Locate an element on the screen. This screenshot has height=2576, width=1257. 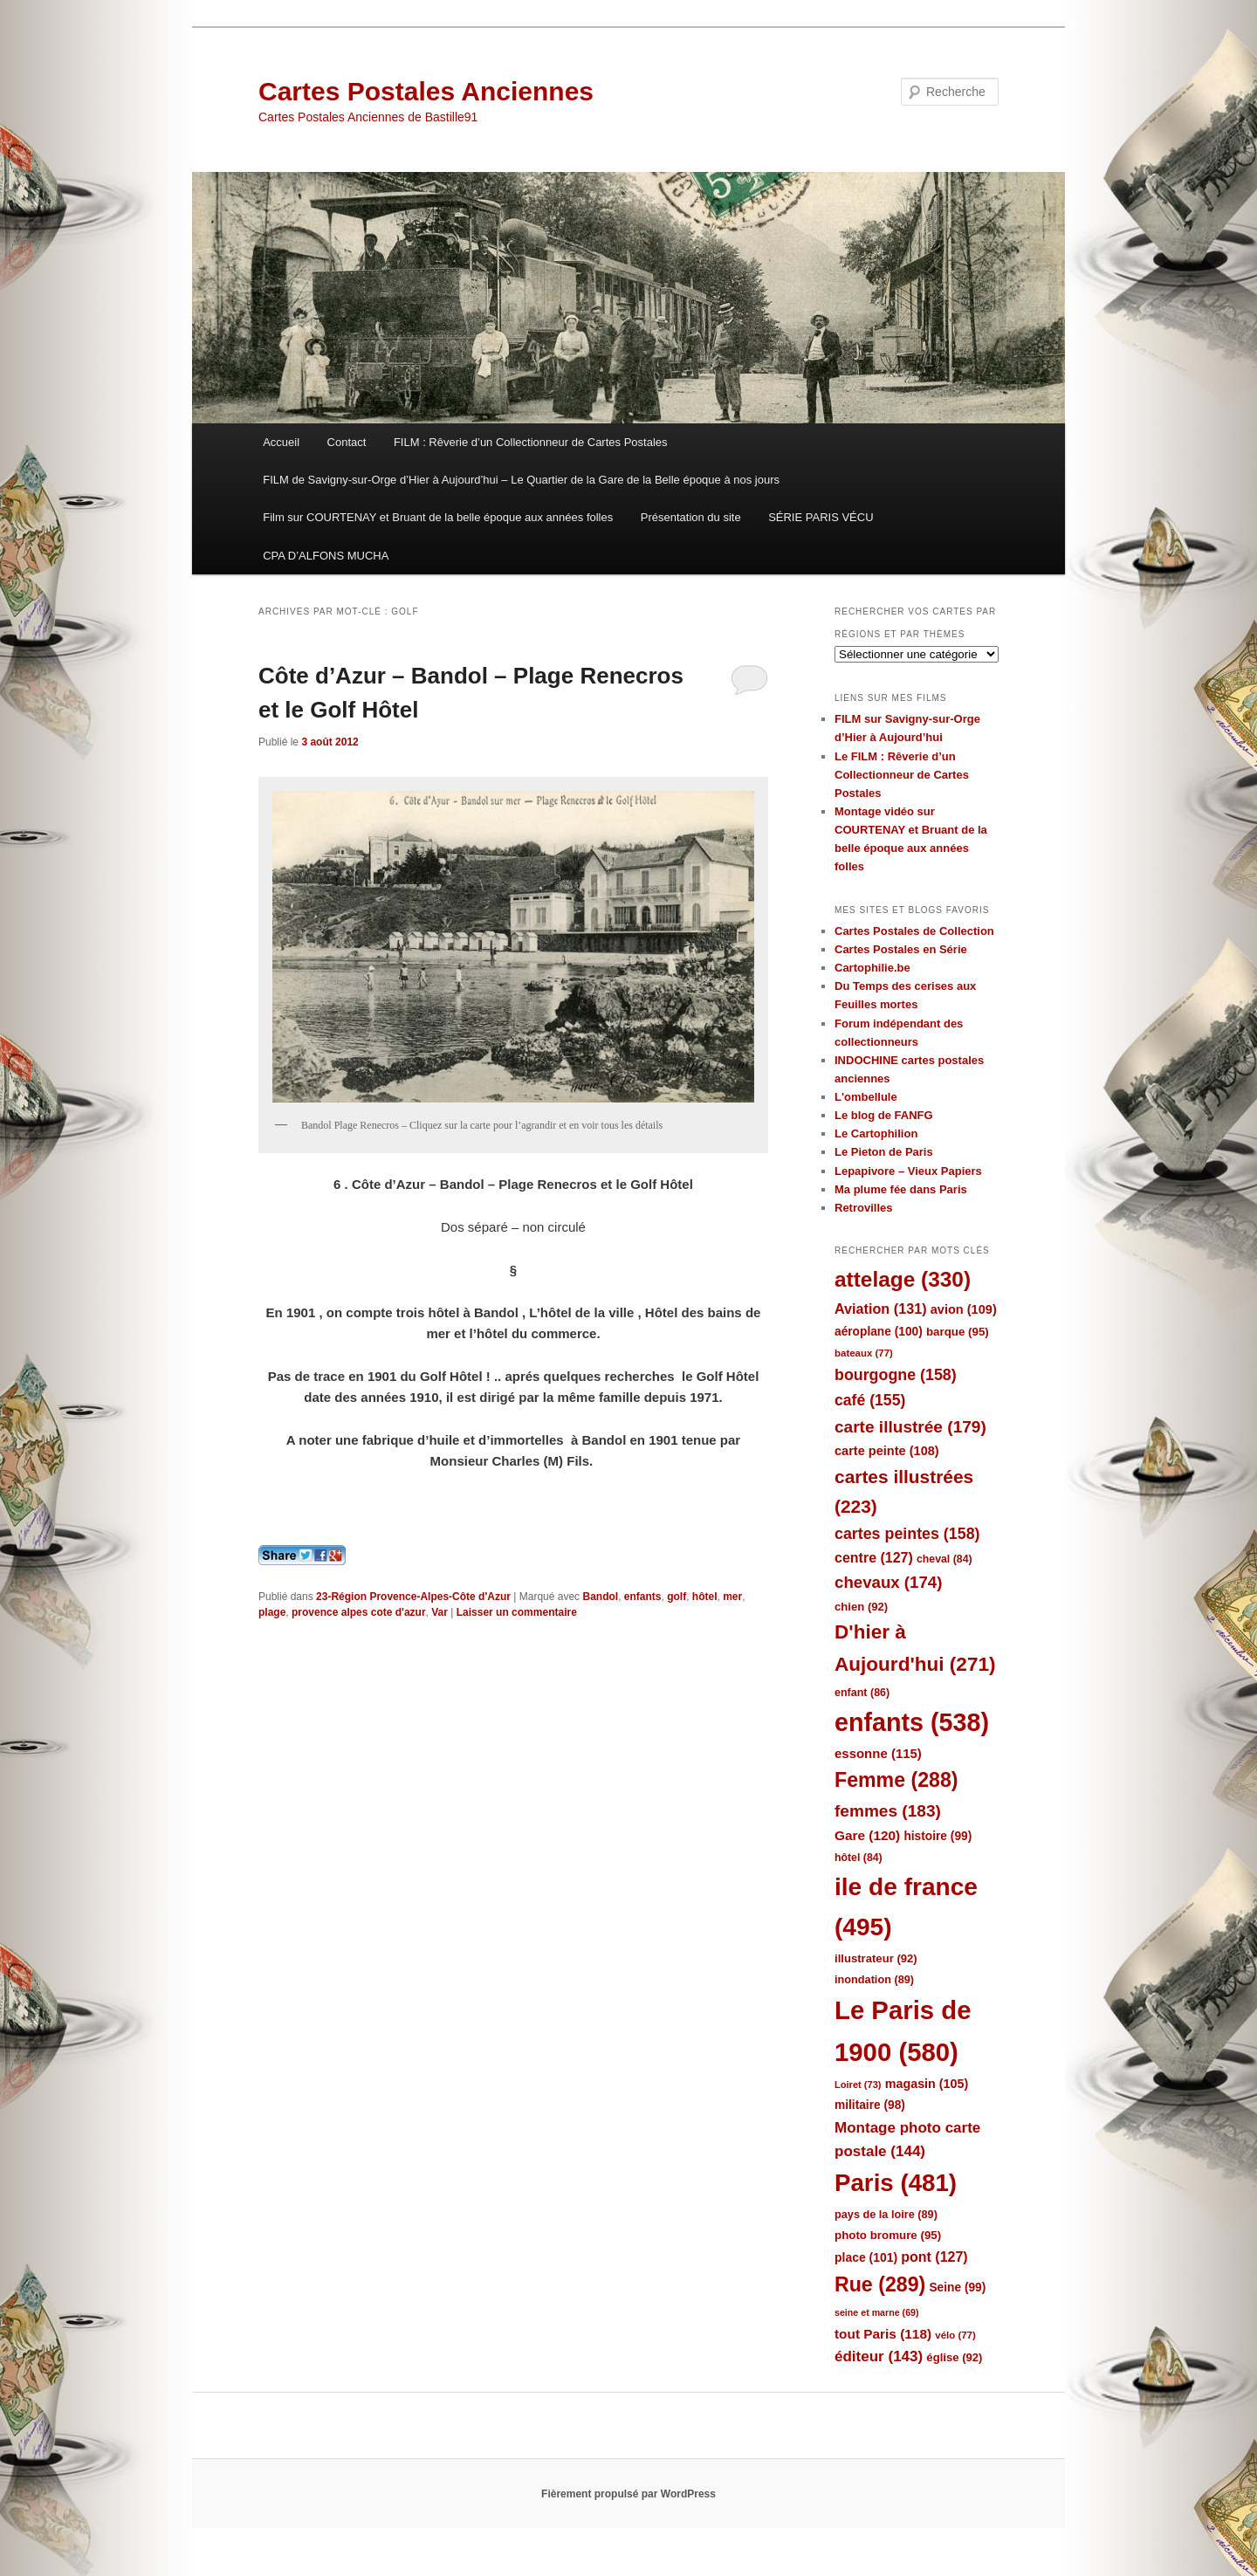
mer is located at coordinates (732, 1596).